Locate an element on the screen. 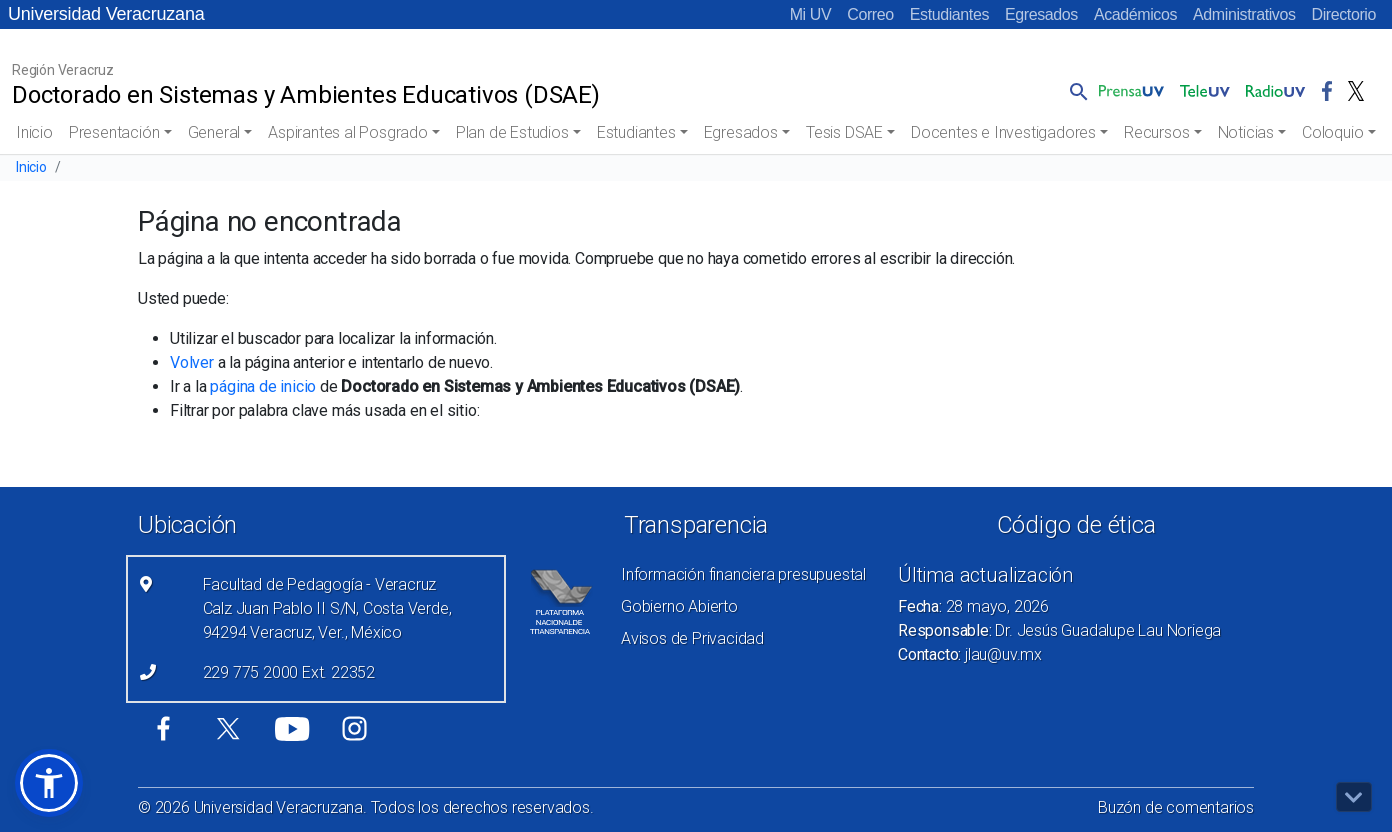 The width and height of the screenshot is (1392, 832). Docentes e Investigadores is located at coordinates (1003, 132).